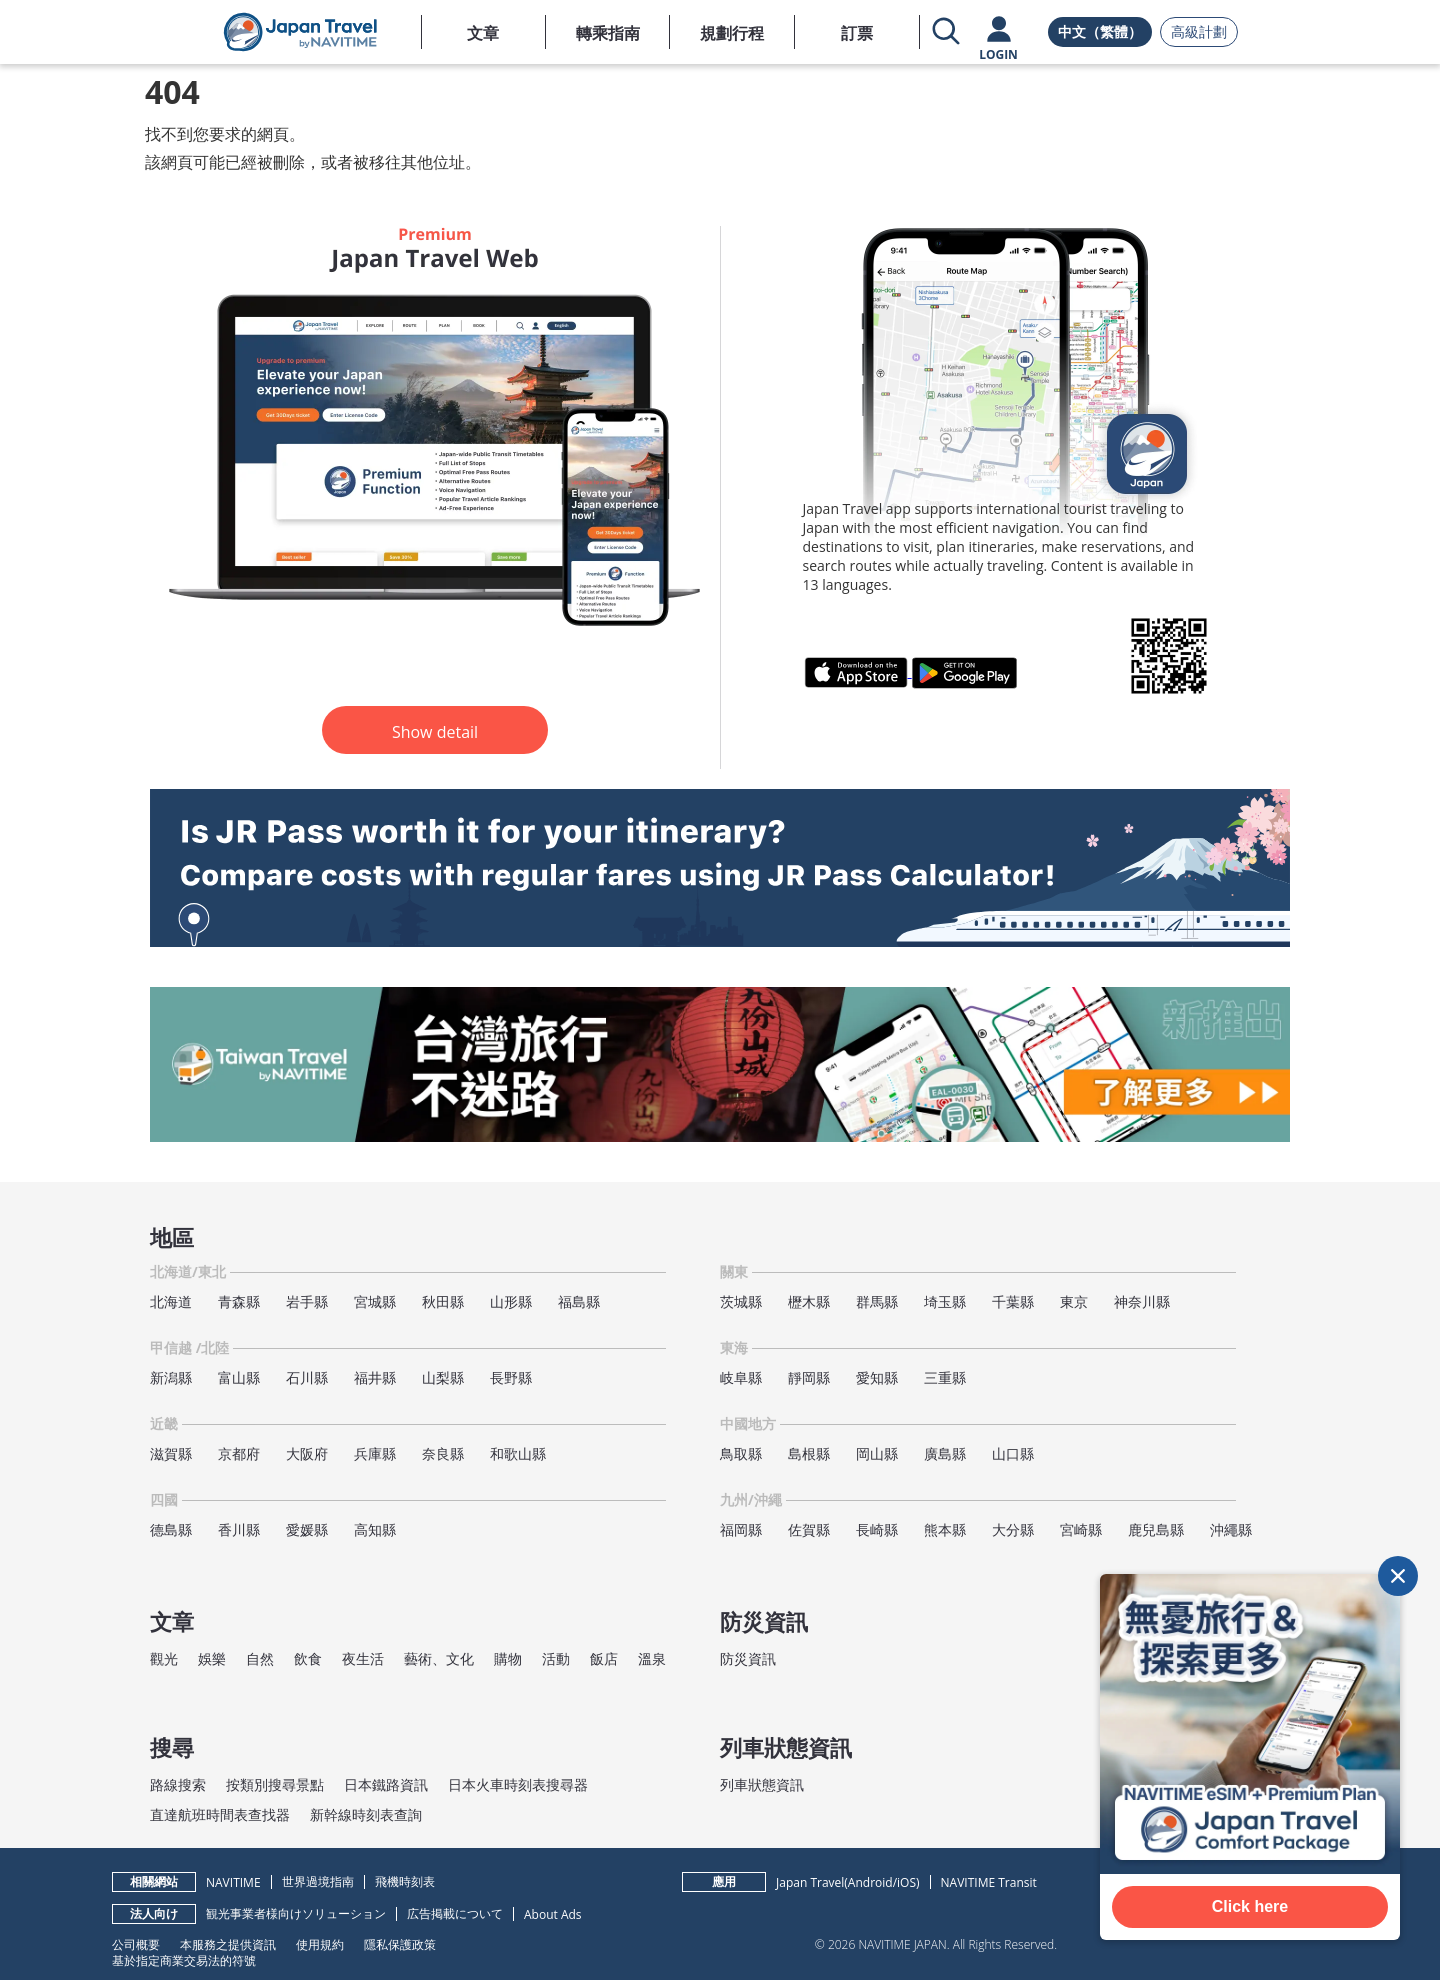 This screenshot has height=1980, width=1440. What do you see at coordinates (375, 1453) in the screenshot?
I see `兵庫縣` at bounding box center [375, 1453].